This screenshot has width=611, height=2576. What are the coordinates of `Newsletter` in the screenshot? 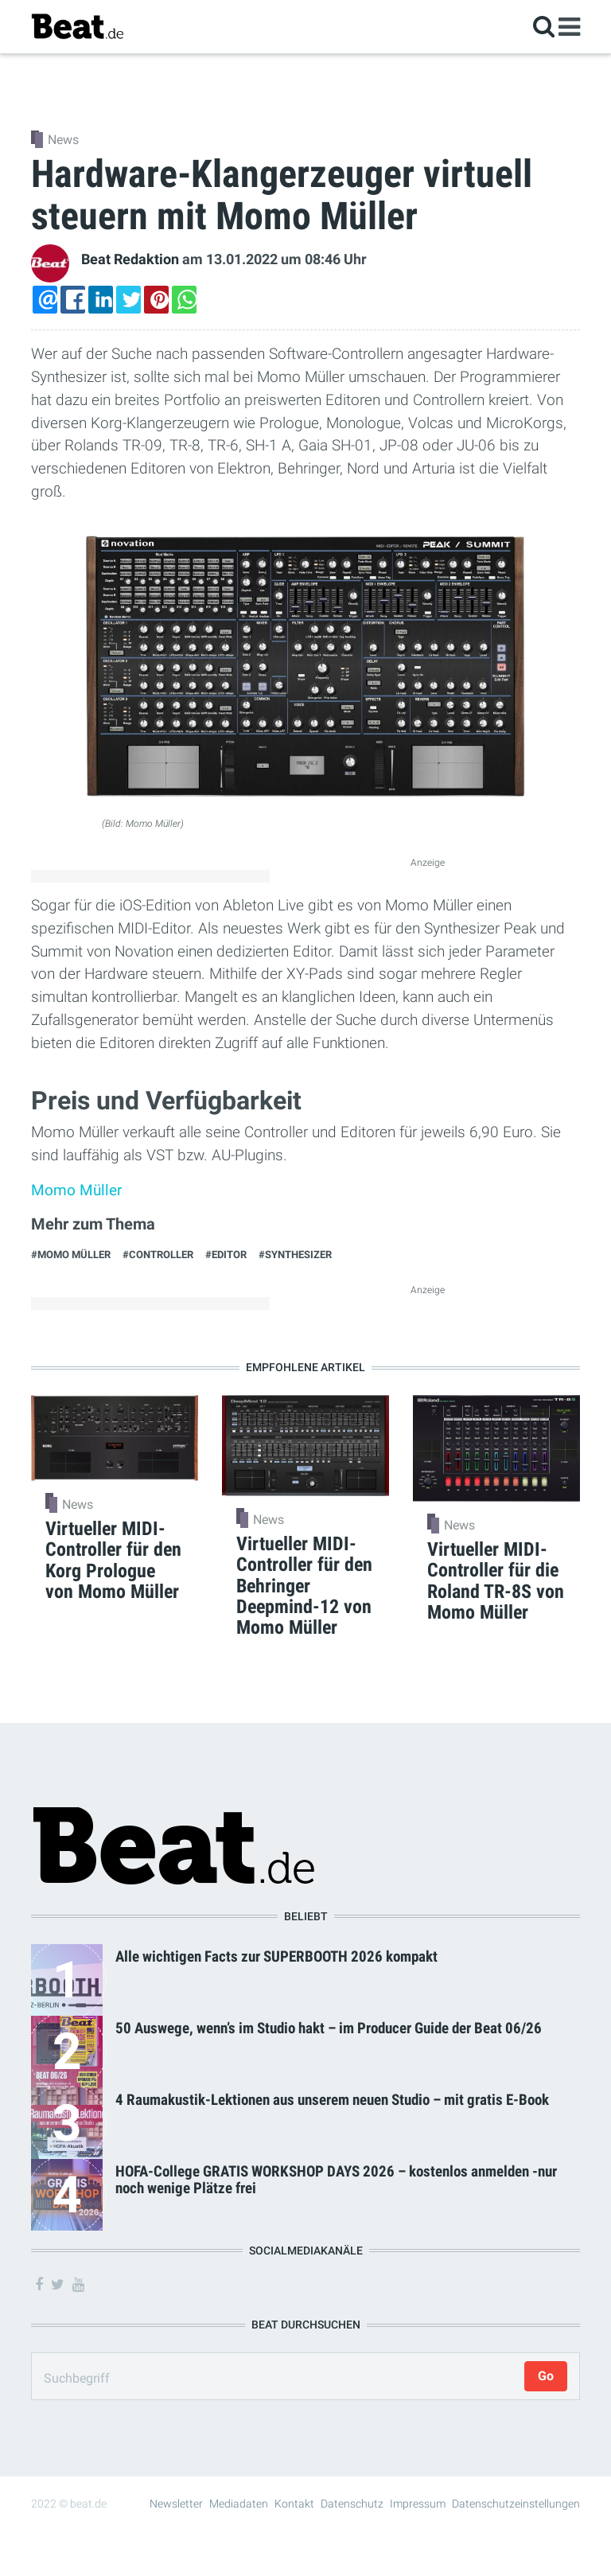 It's located at (176, 2503).